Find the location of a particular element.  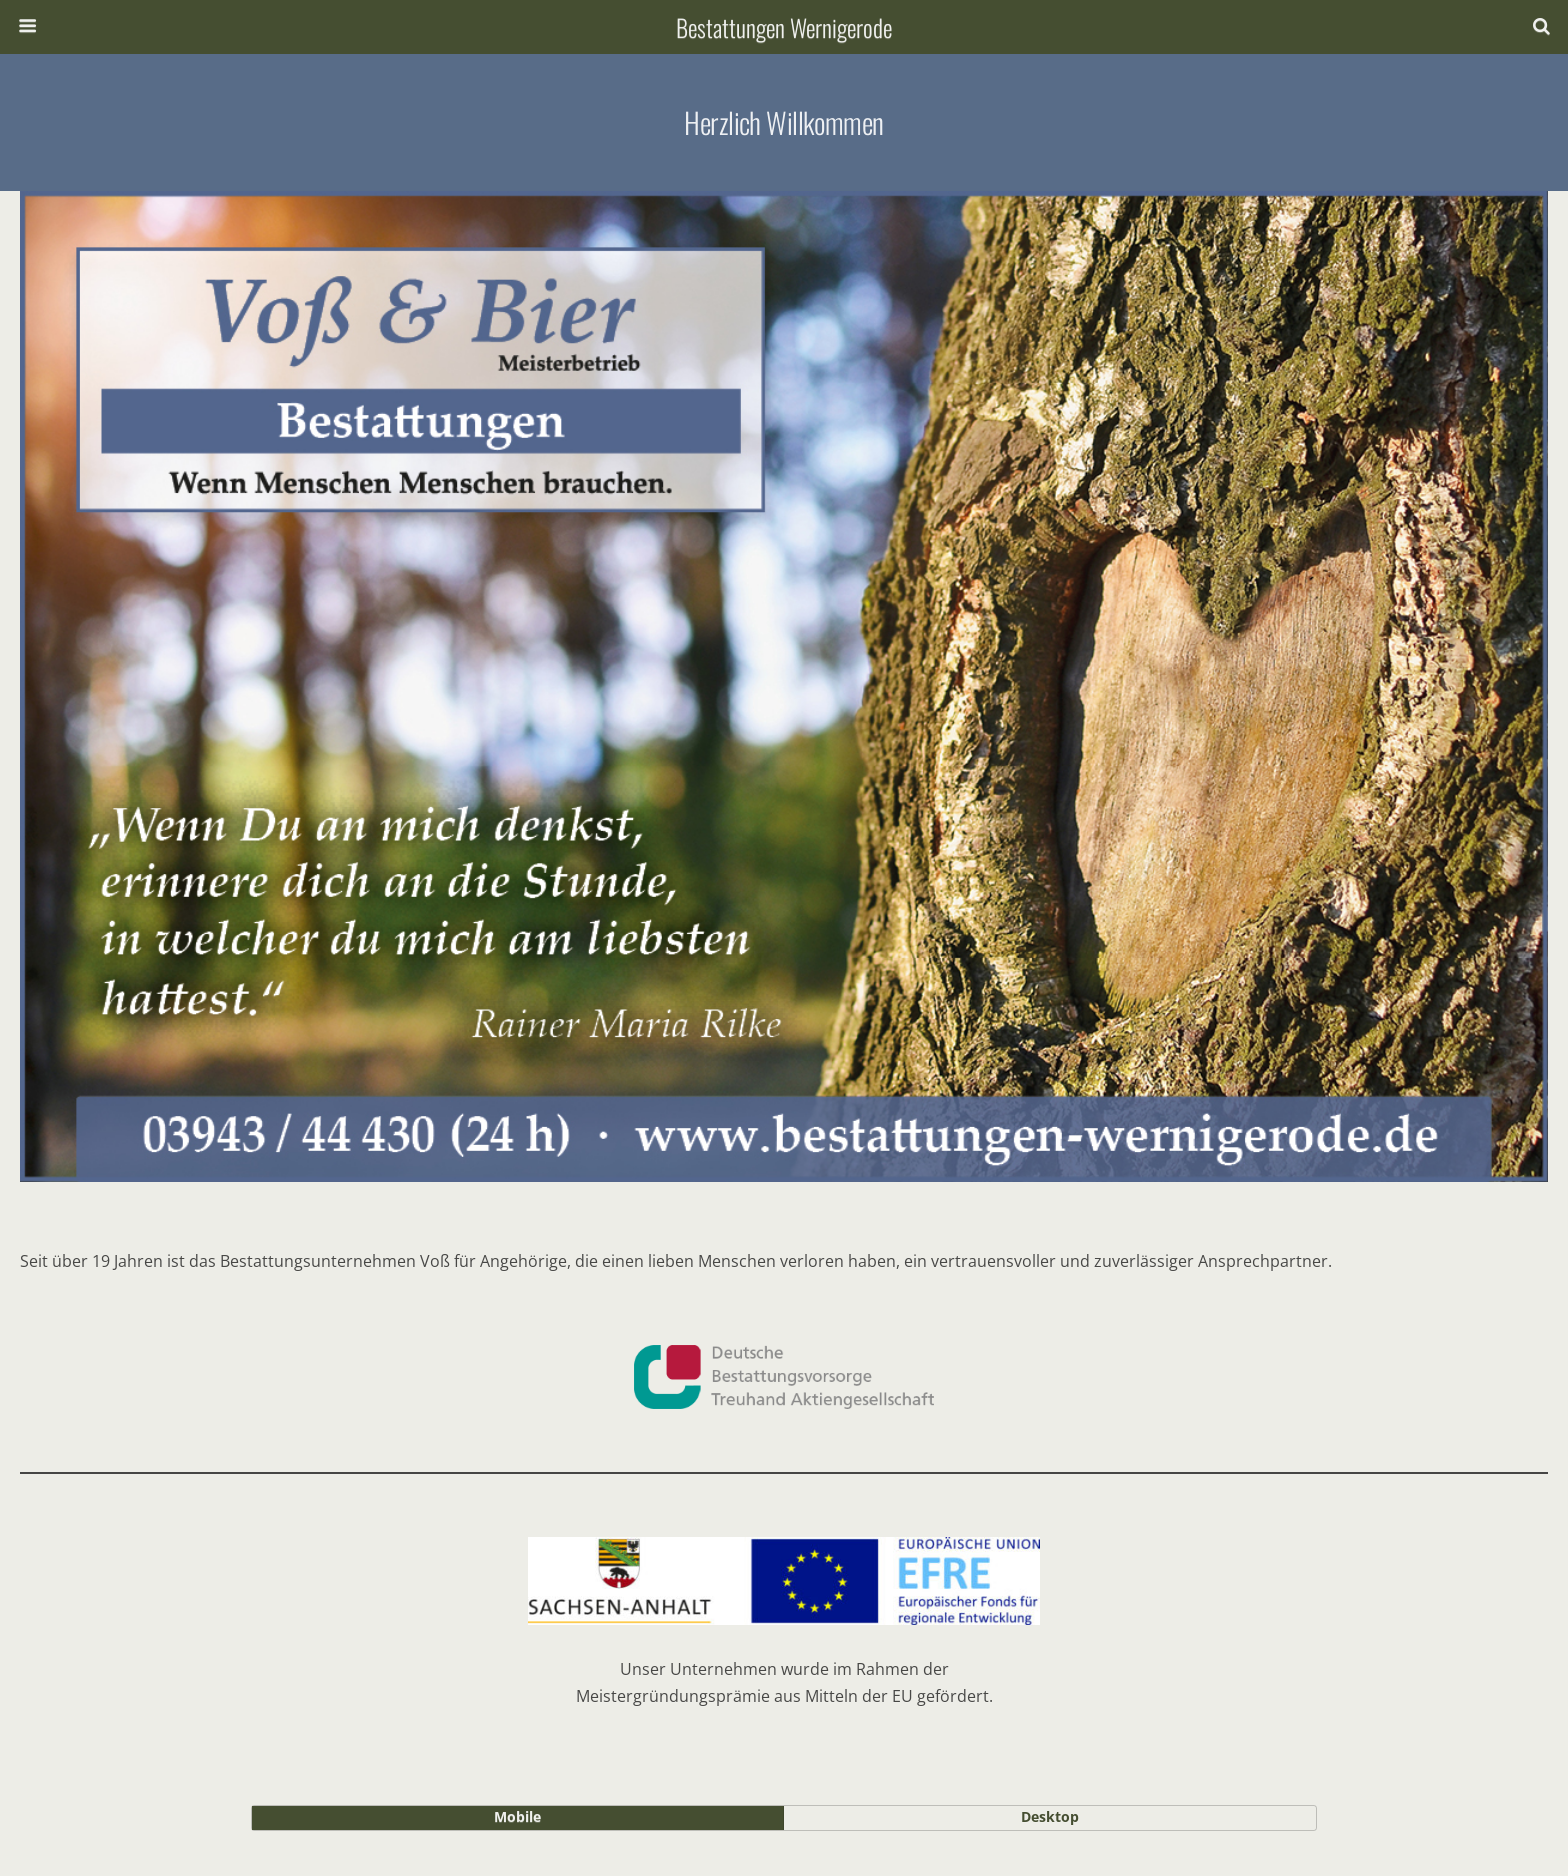

desktop [button] is located at coordinates (1050, 1816).